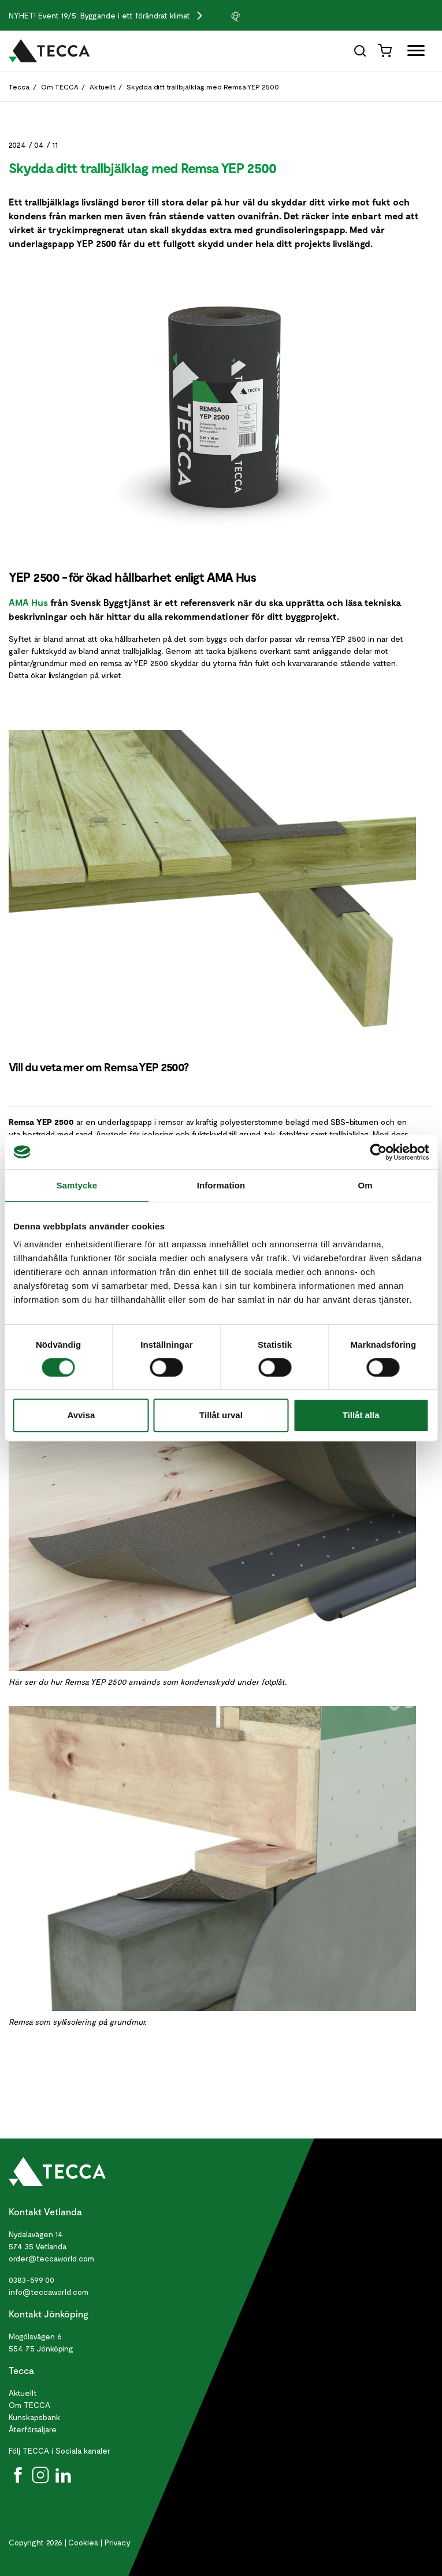 Image resolution: width=442 pixels, height=2576 pixels. Describe the element at coordinates (221, 1415) in the screenshot. I see `Tillåt urval` at that location.